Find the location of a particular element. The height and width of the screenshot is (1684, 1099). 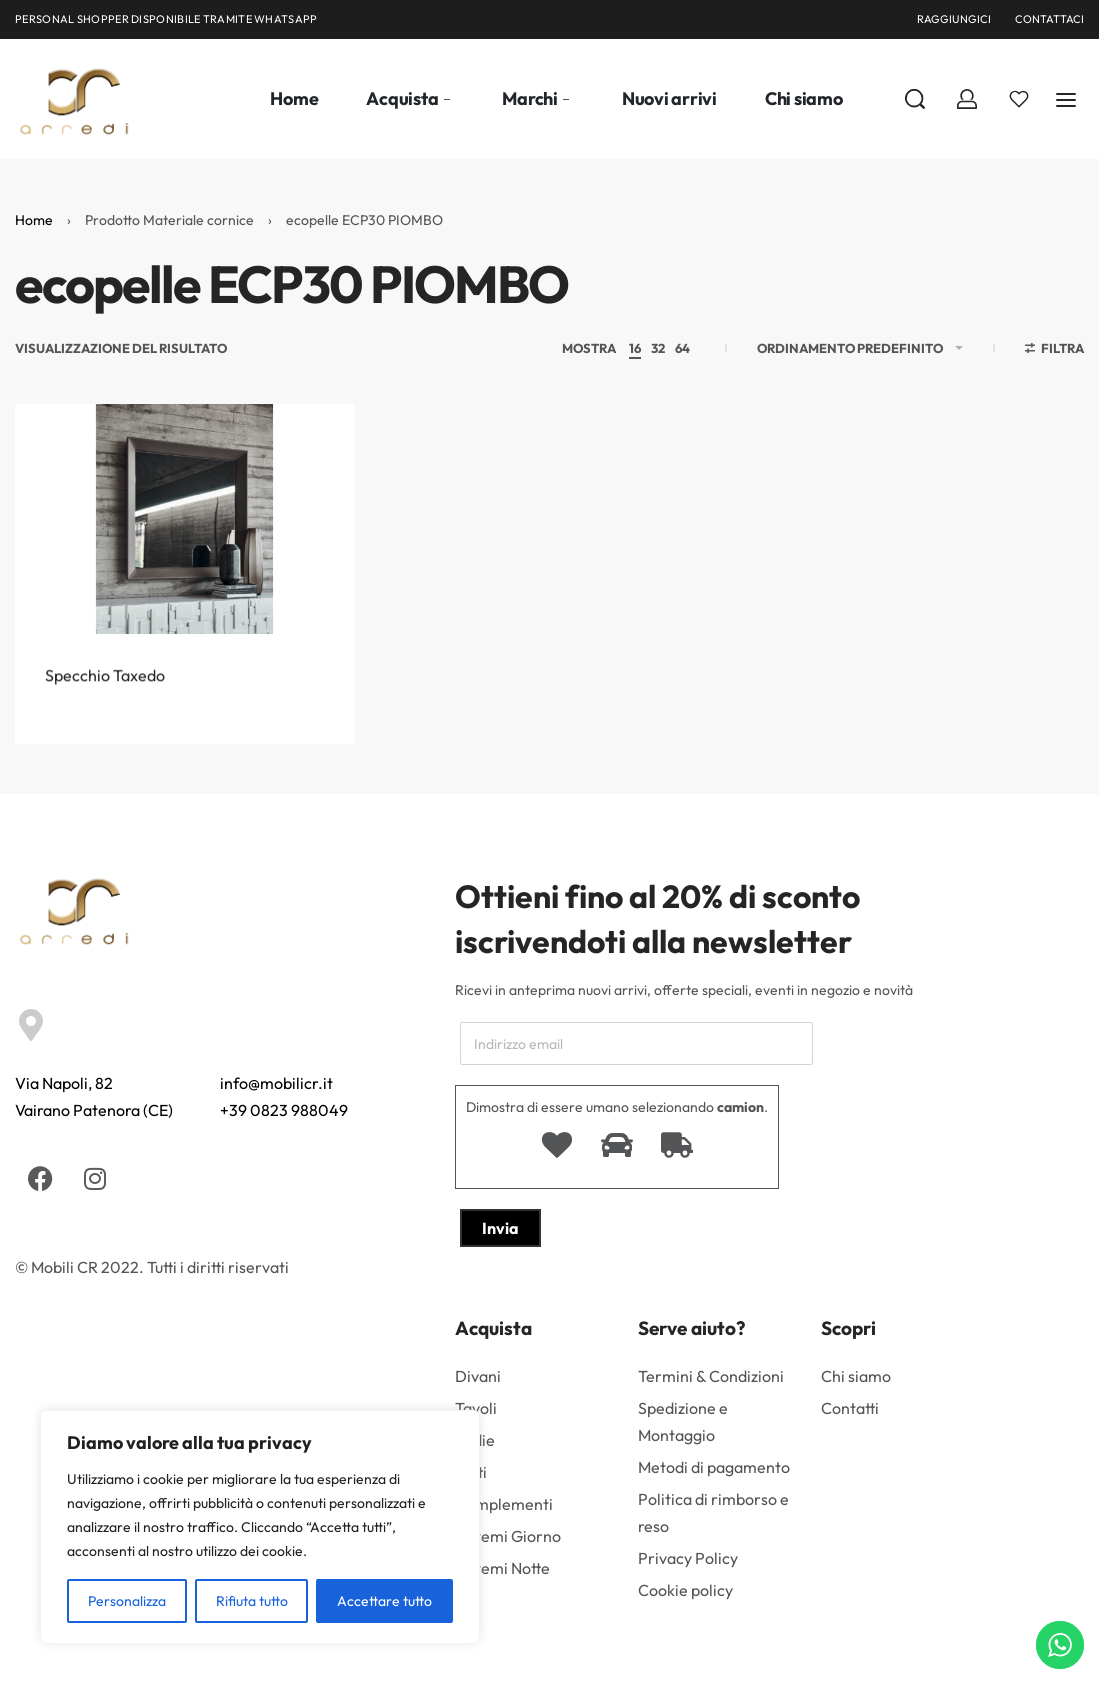

info@mobilicr.it is located at coordinates (276, 1083).